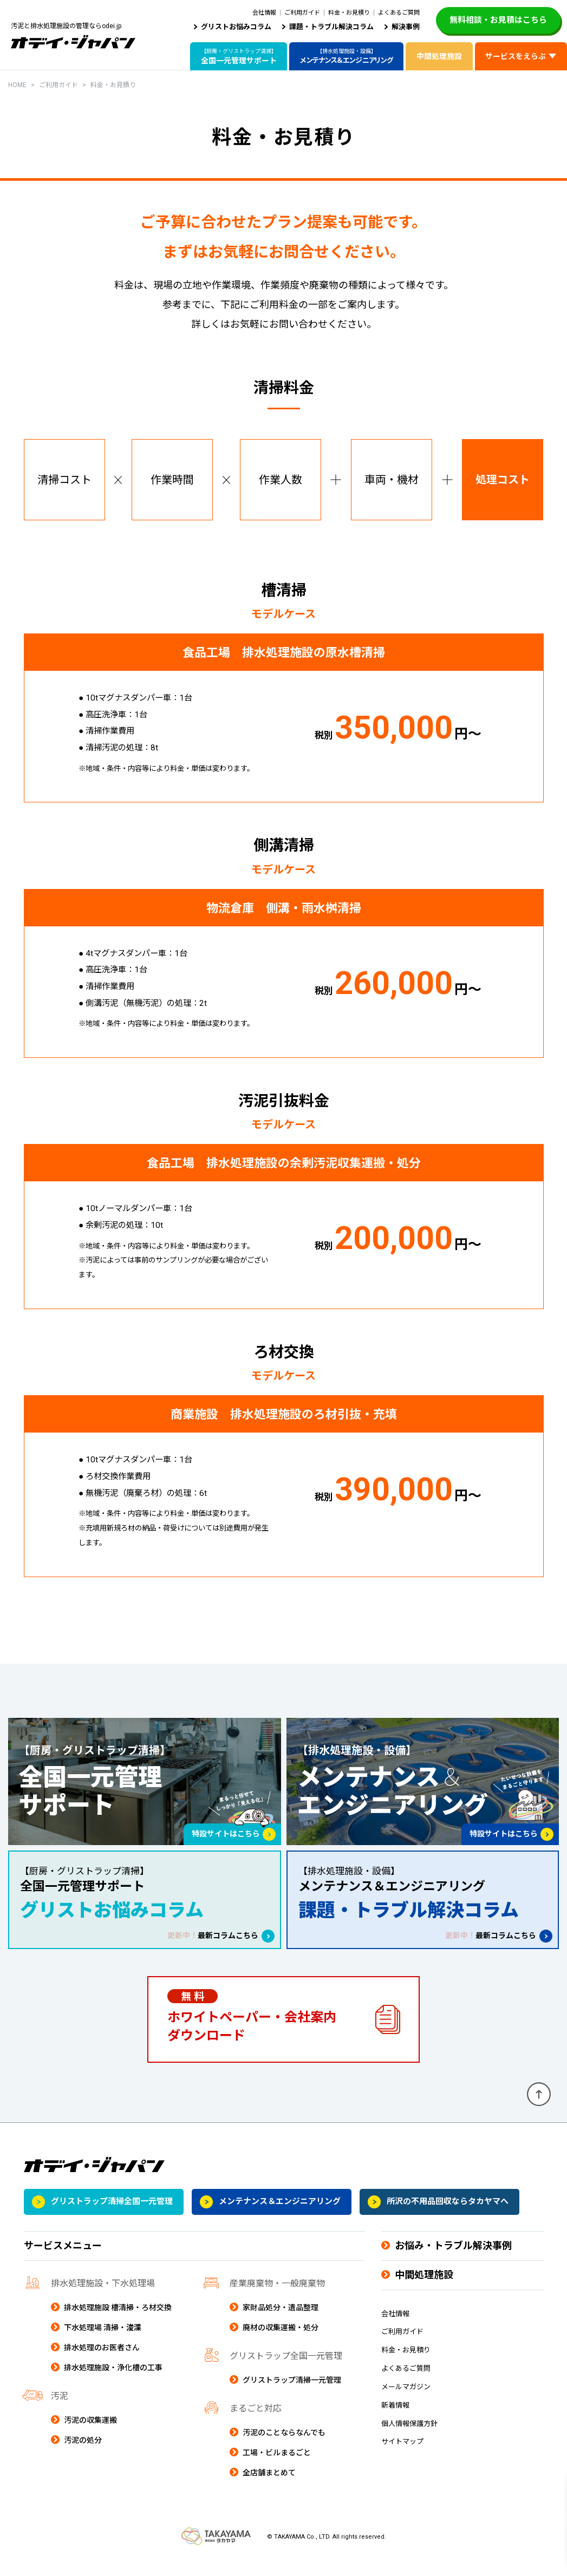 The width and height of the screenshot is (567, 2576). Describe the element at coordinates (409, 2438) in the screenshot. I see `個人情報保護方針` at that location.